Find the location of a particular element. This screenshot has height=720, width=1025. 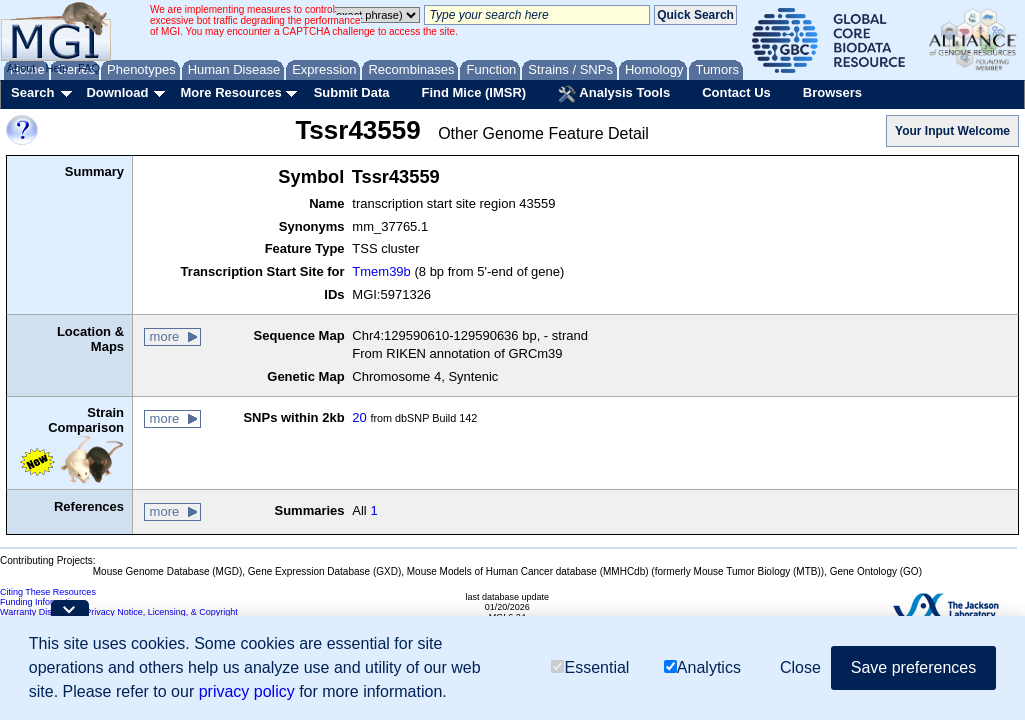

Tmem39b is located at coordinates (381, 271).